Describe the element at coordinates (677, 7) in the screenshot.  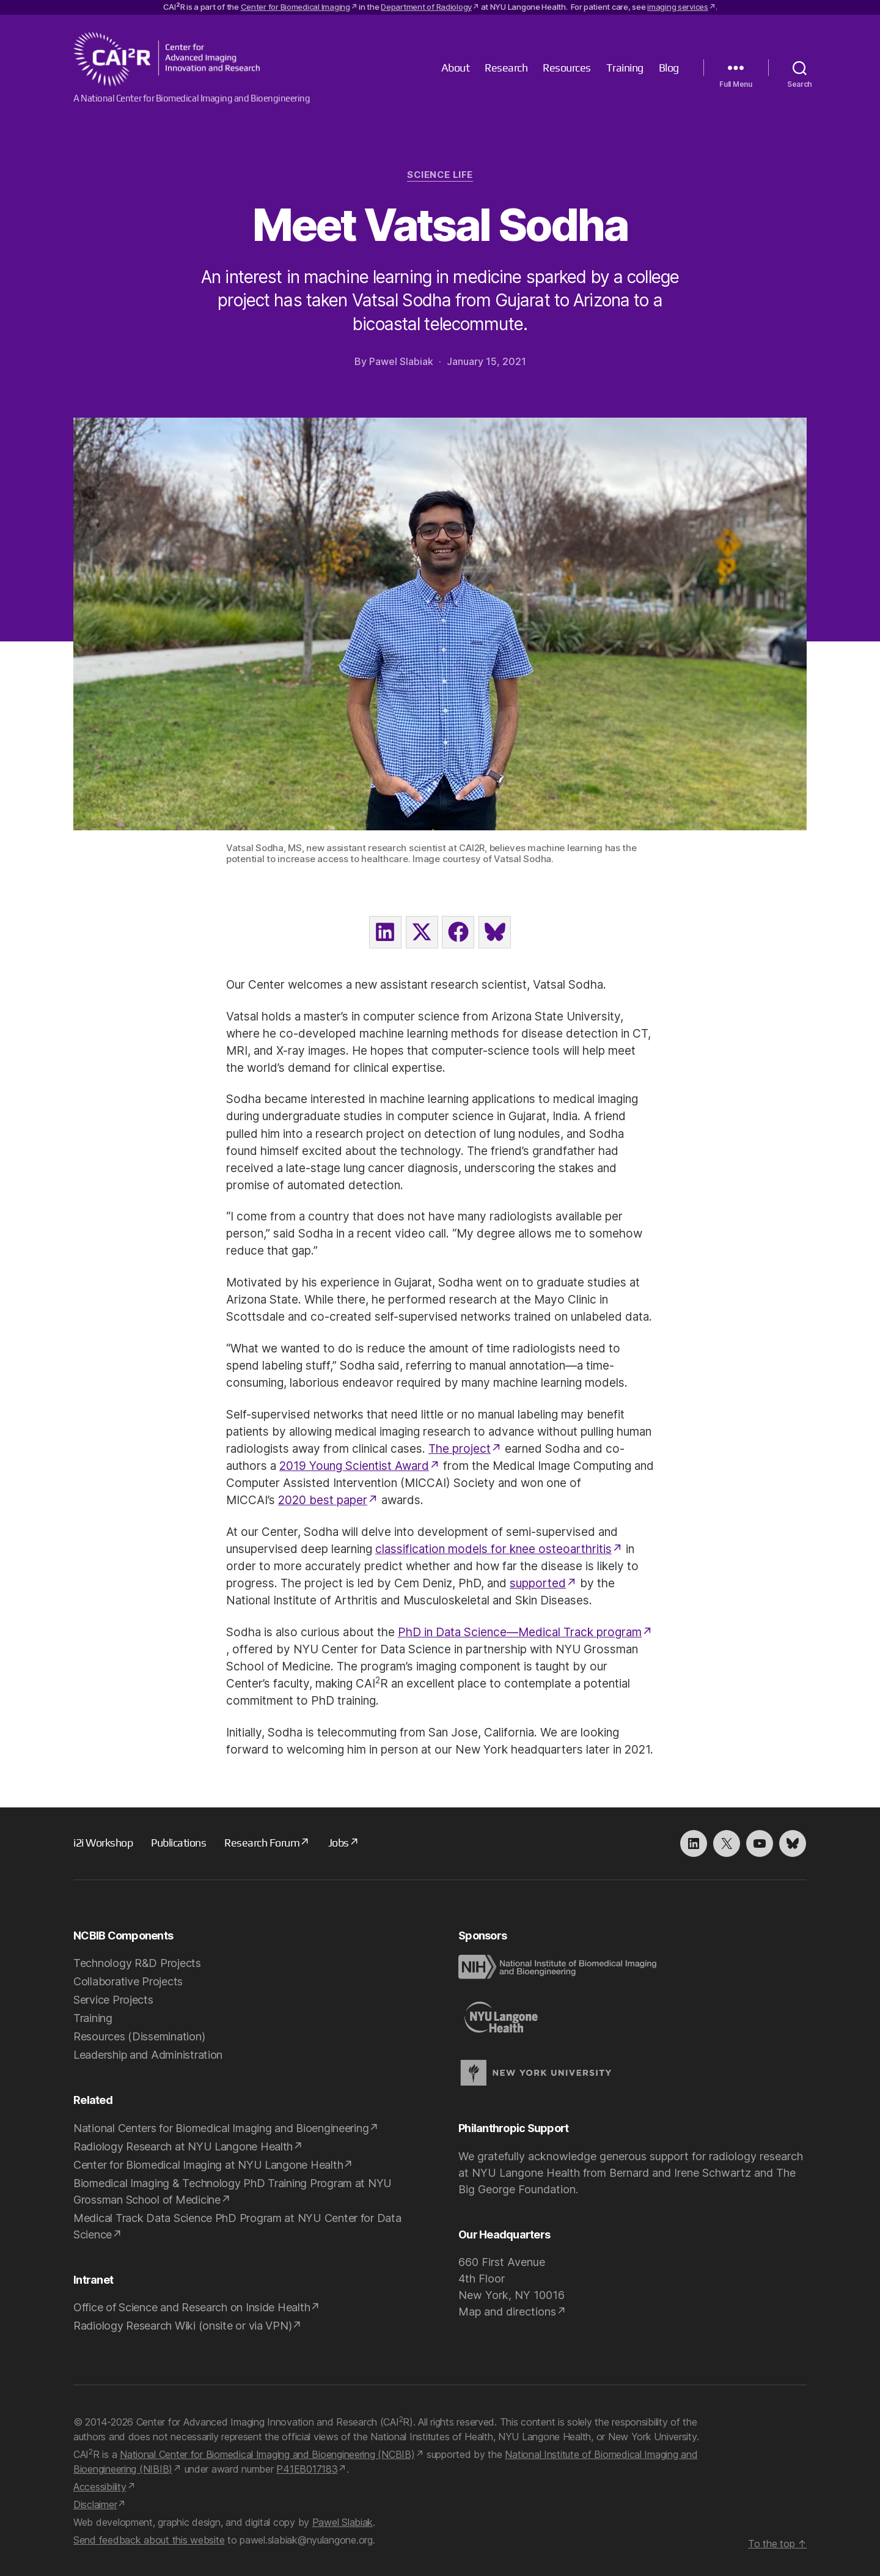
I see `imaging services` at that location.